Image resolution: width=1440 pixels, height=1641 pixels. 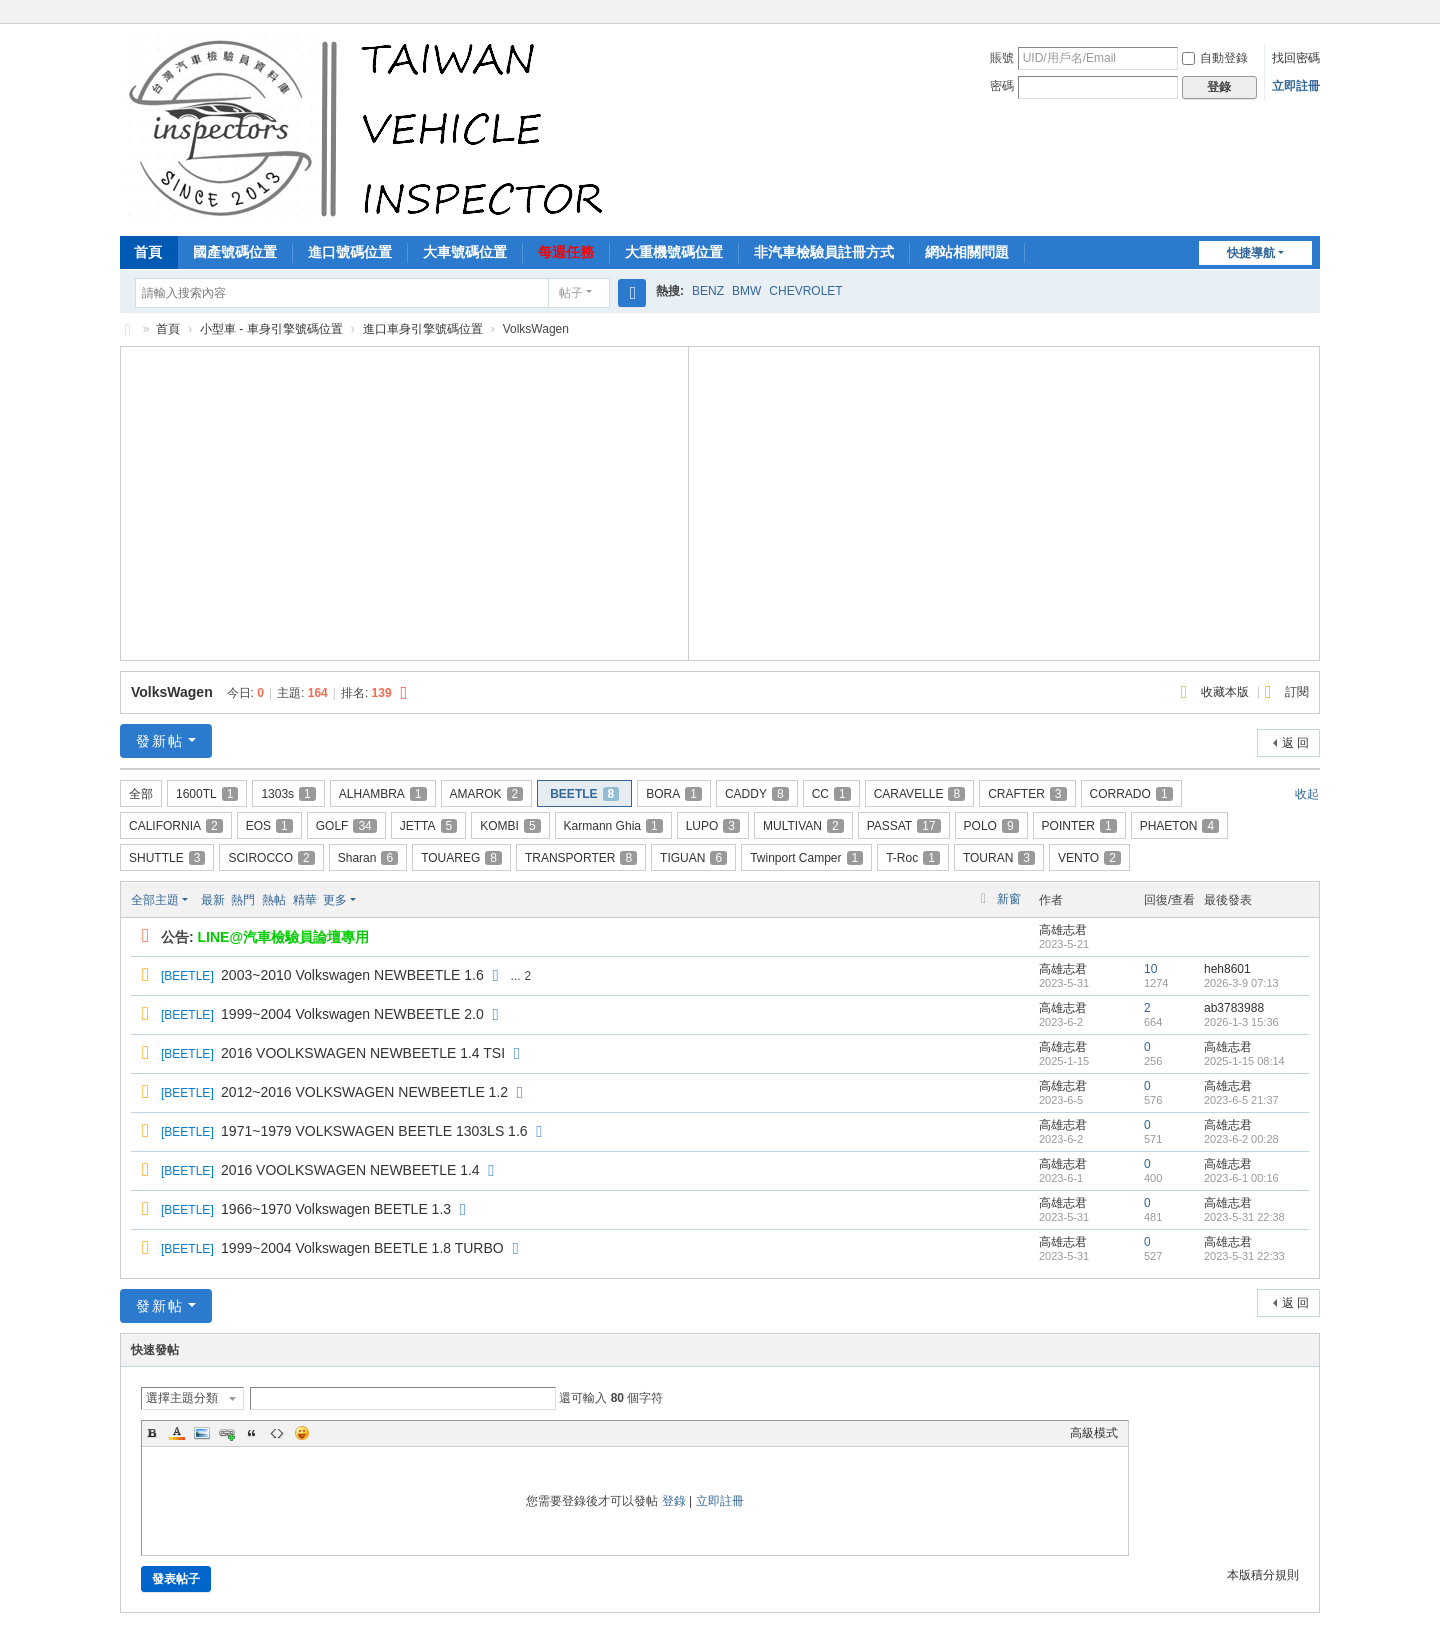 What do you see at coordinates (1063, 930) in the screenshot?
I see `高雄志君` at bounding box center [1063, 930].